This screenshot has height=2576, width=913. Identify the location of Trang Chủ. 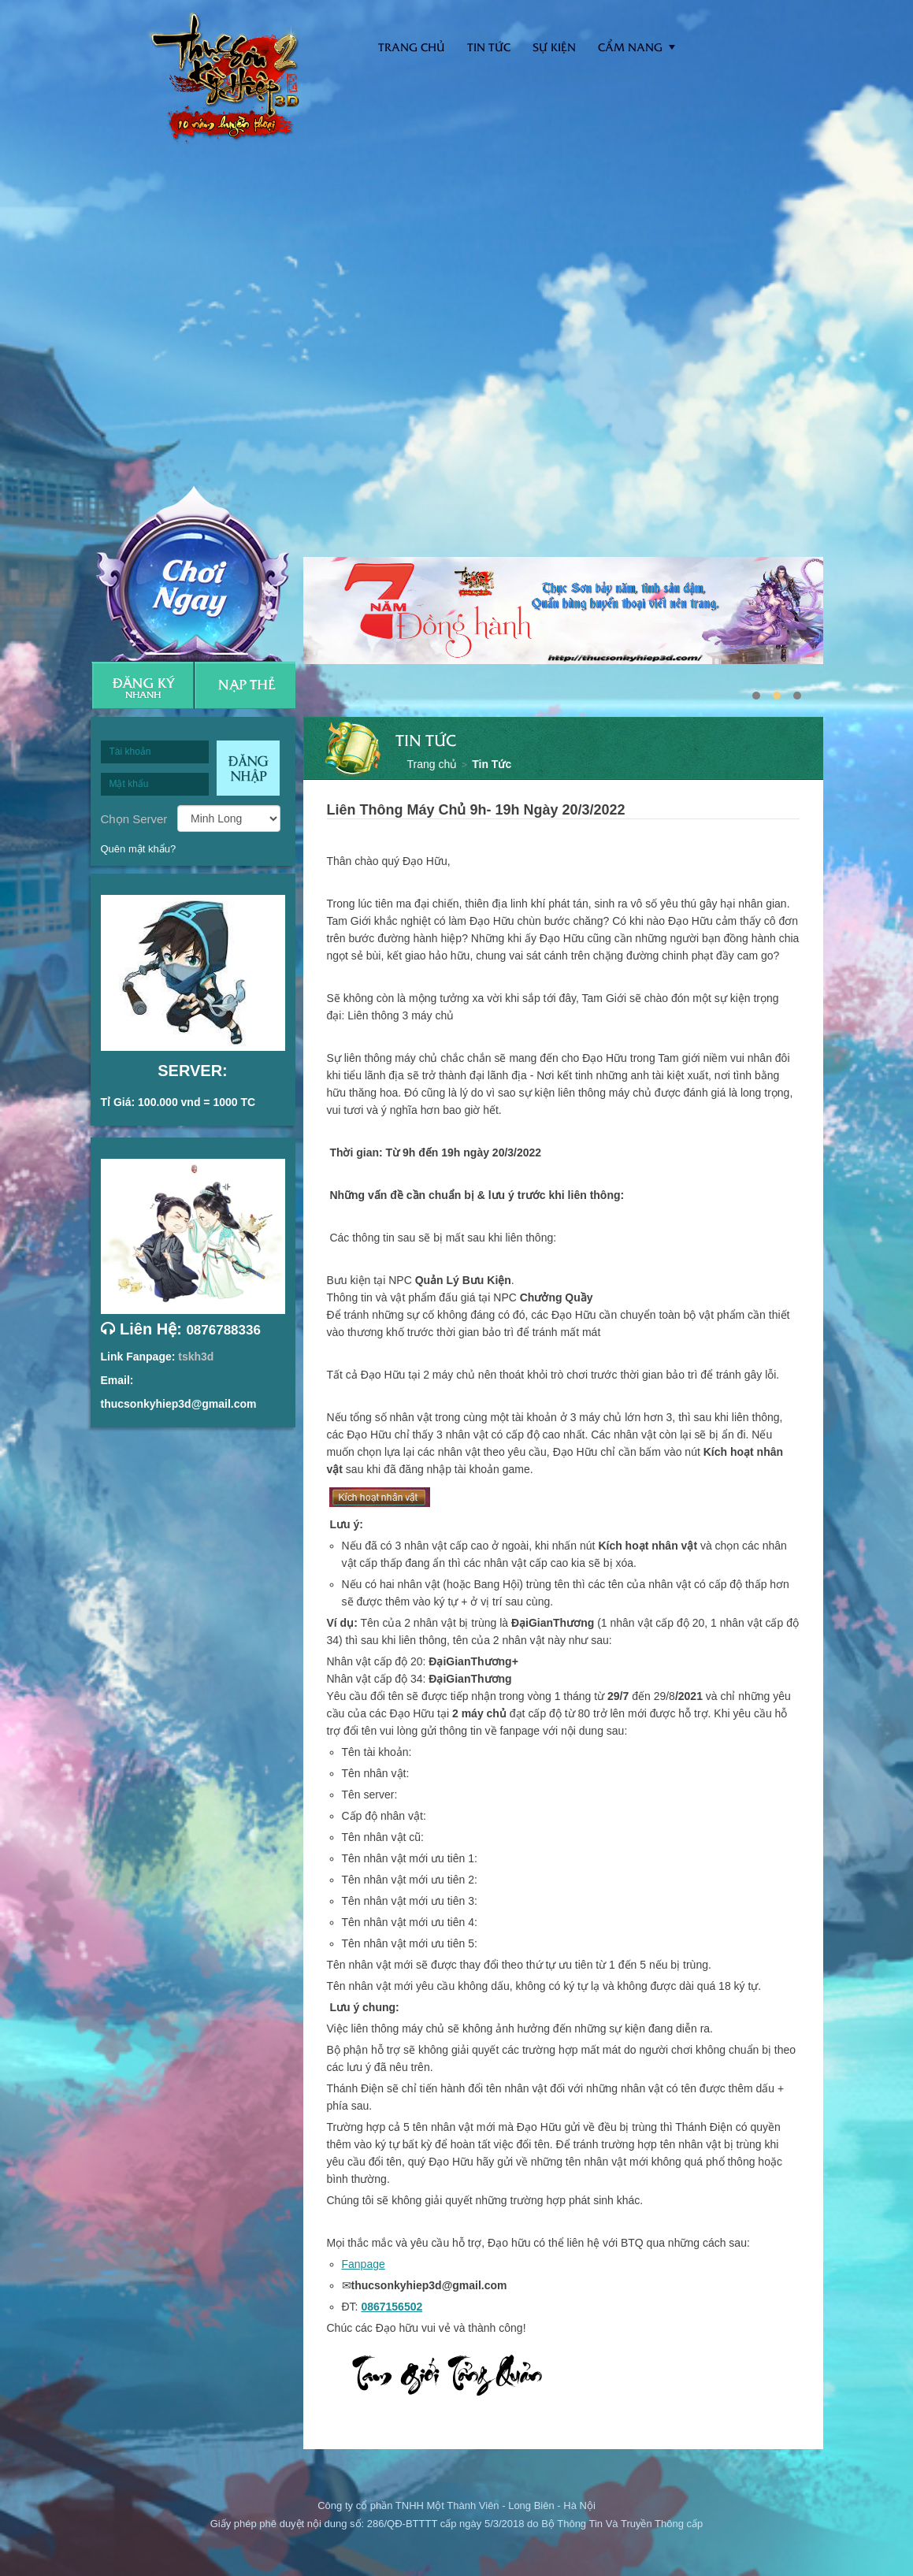
(411, 46).